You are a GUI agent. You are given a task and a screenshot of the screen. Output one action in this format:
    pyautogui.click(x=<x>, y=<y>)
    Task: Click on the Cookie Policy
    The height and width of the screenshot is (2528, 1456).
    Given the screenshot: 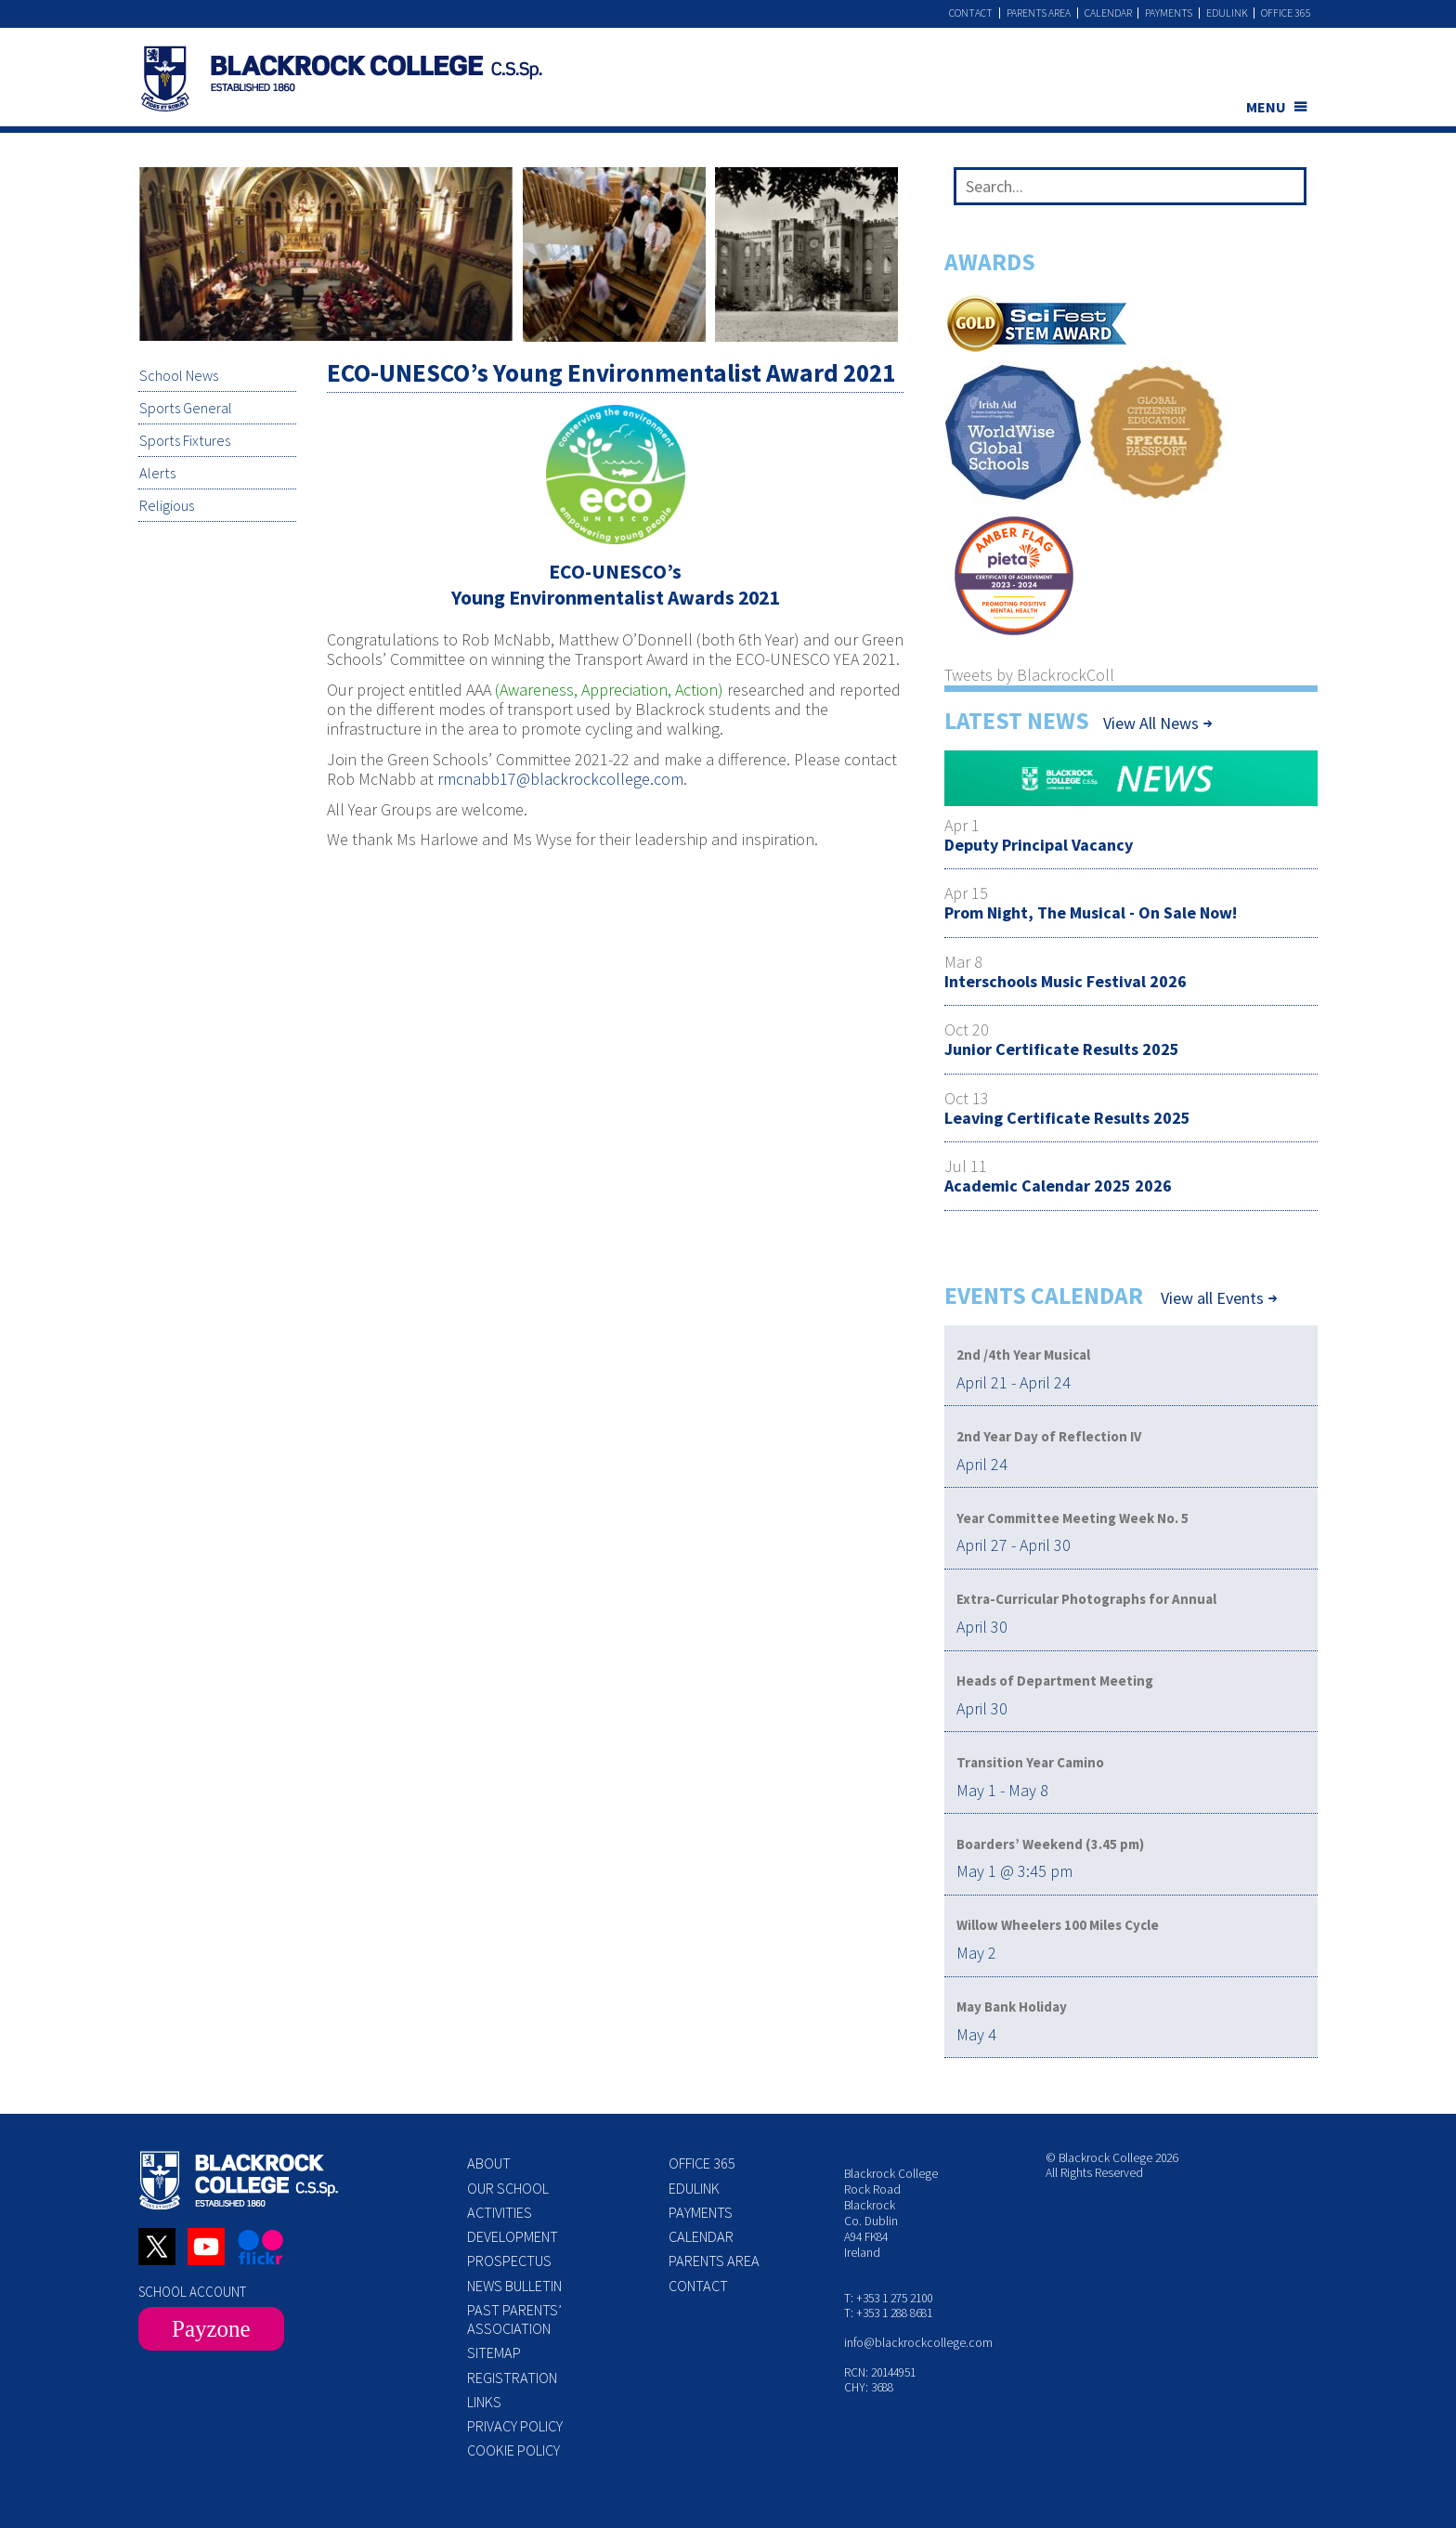 What is the action you would take?
    pyautogui.click(x=513, y=2450)
    